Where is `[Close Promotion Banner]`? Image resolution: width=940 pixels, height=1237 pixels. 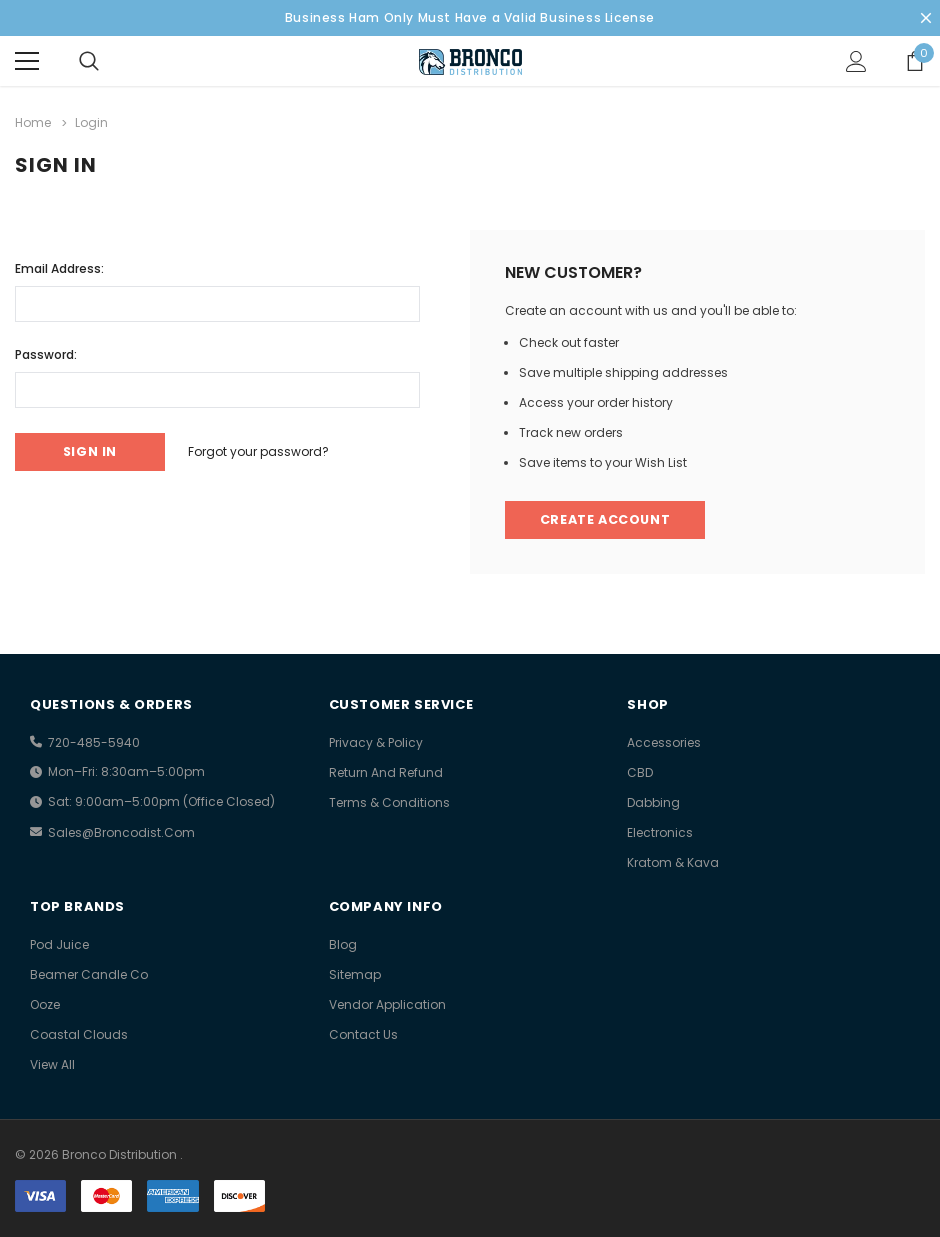 [Close Promotion Banner] is located at coordinates (926, 18).